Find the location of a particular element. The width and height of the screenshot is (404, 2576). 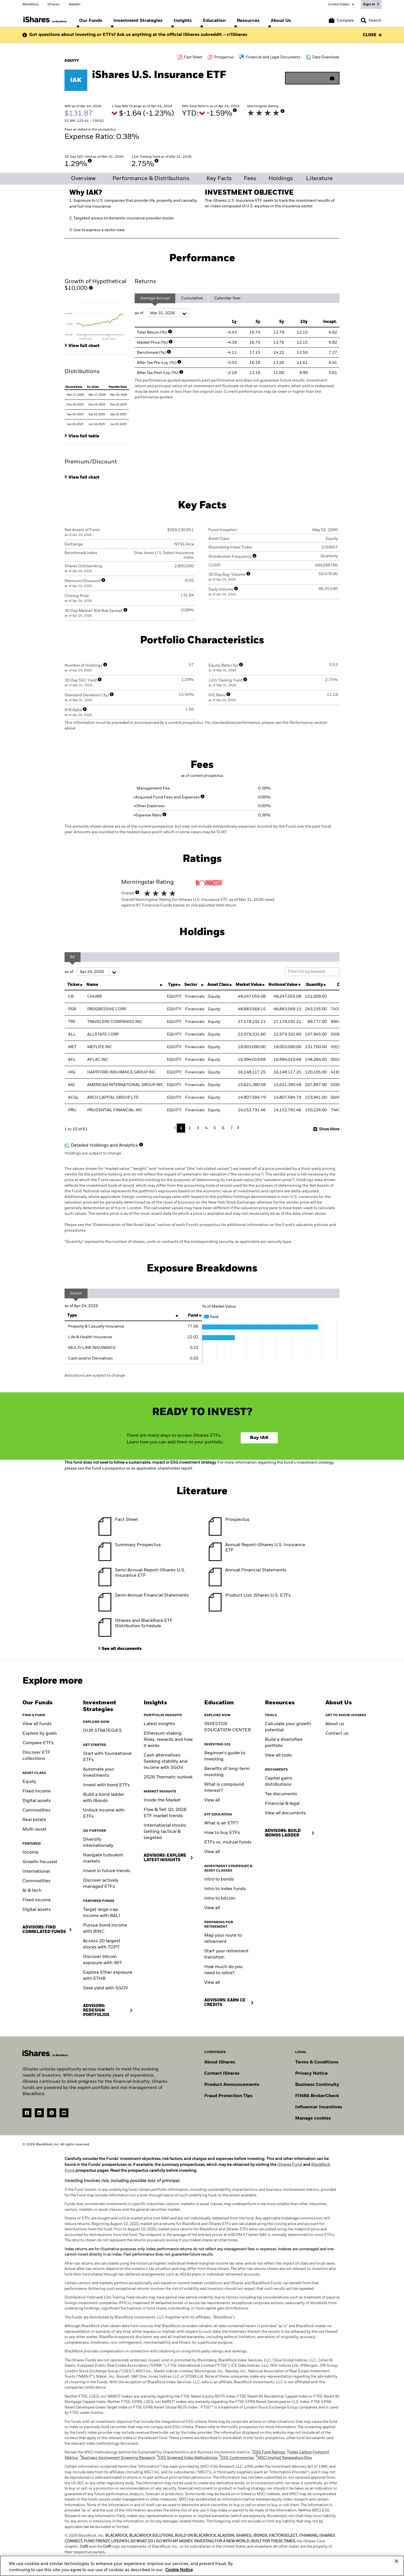

Start your retirement transition is located at coordinates (226, 1954).